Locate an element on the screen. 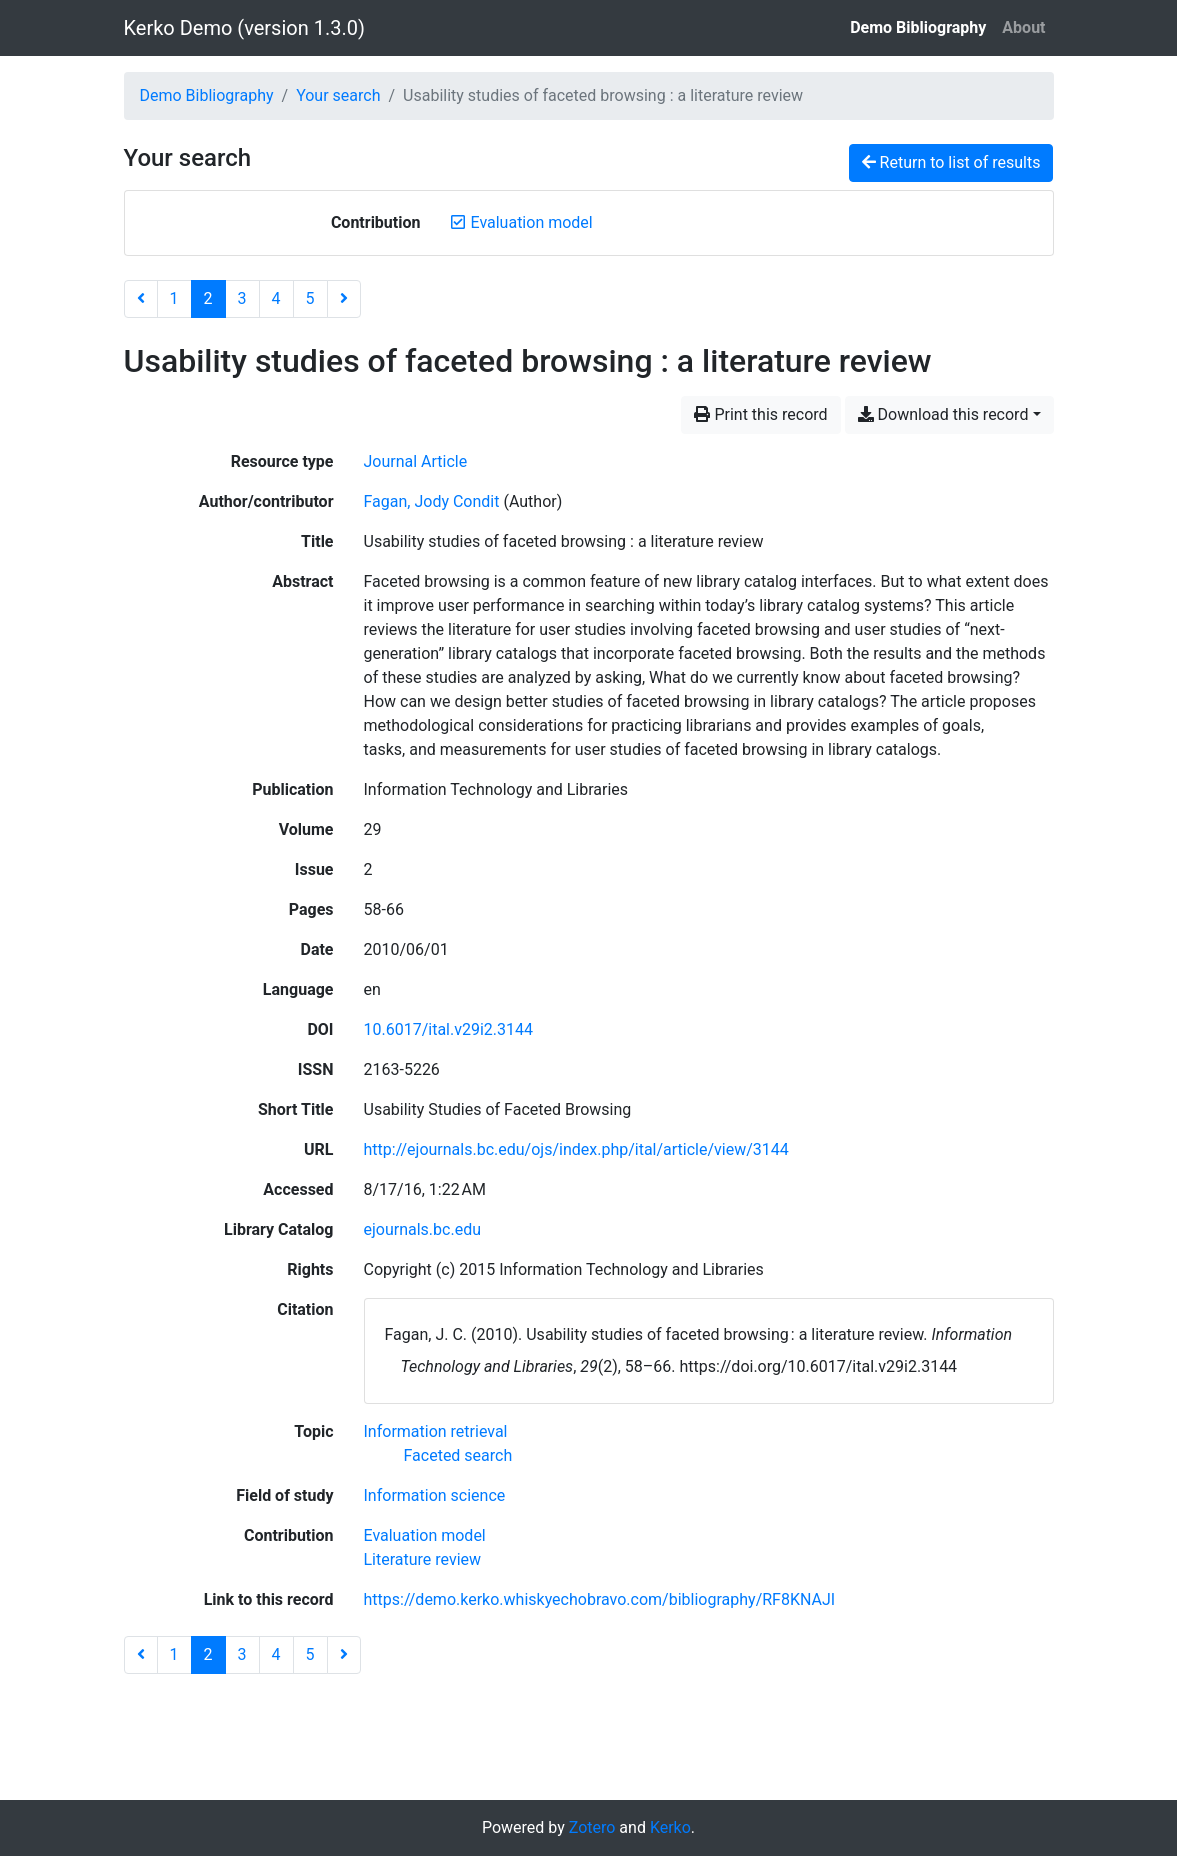 The width and height of the screenshot is (1177, 1856). Download this record is located at coordinates (943, 414).